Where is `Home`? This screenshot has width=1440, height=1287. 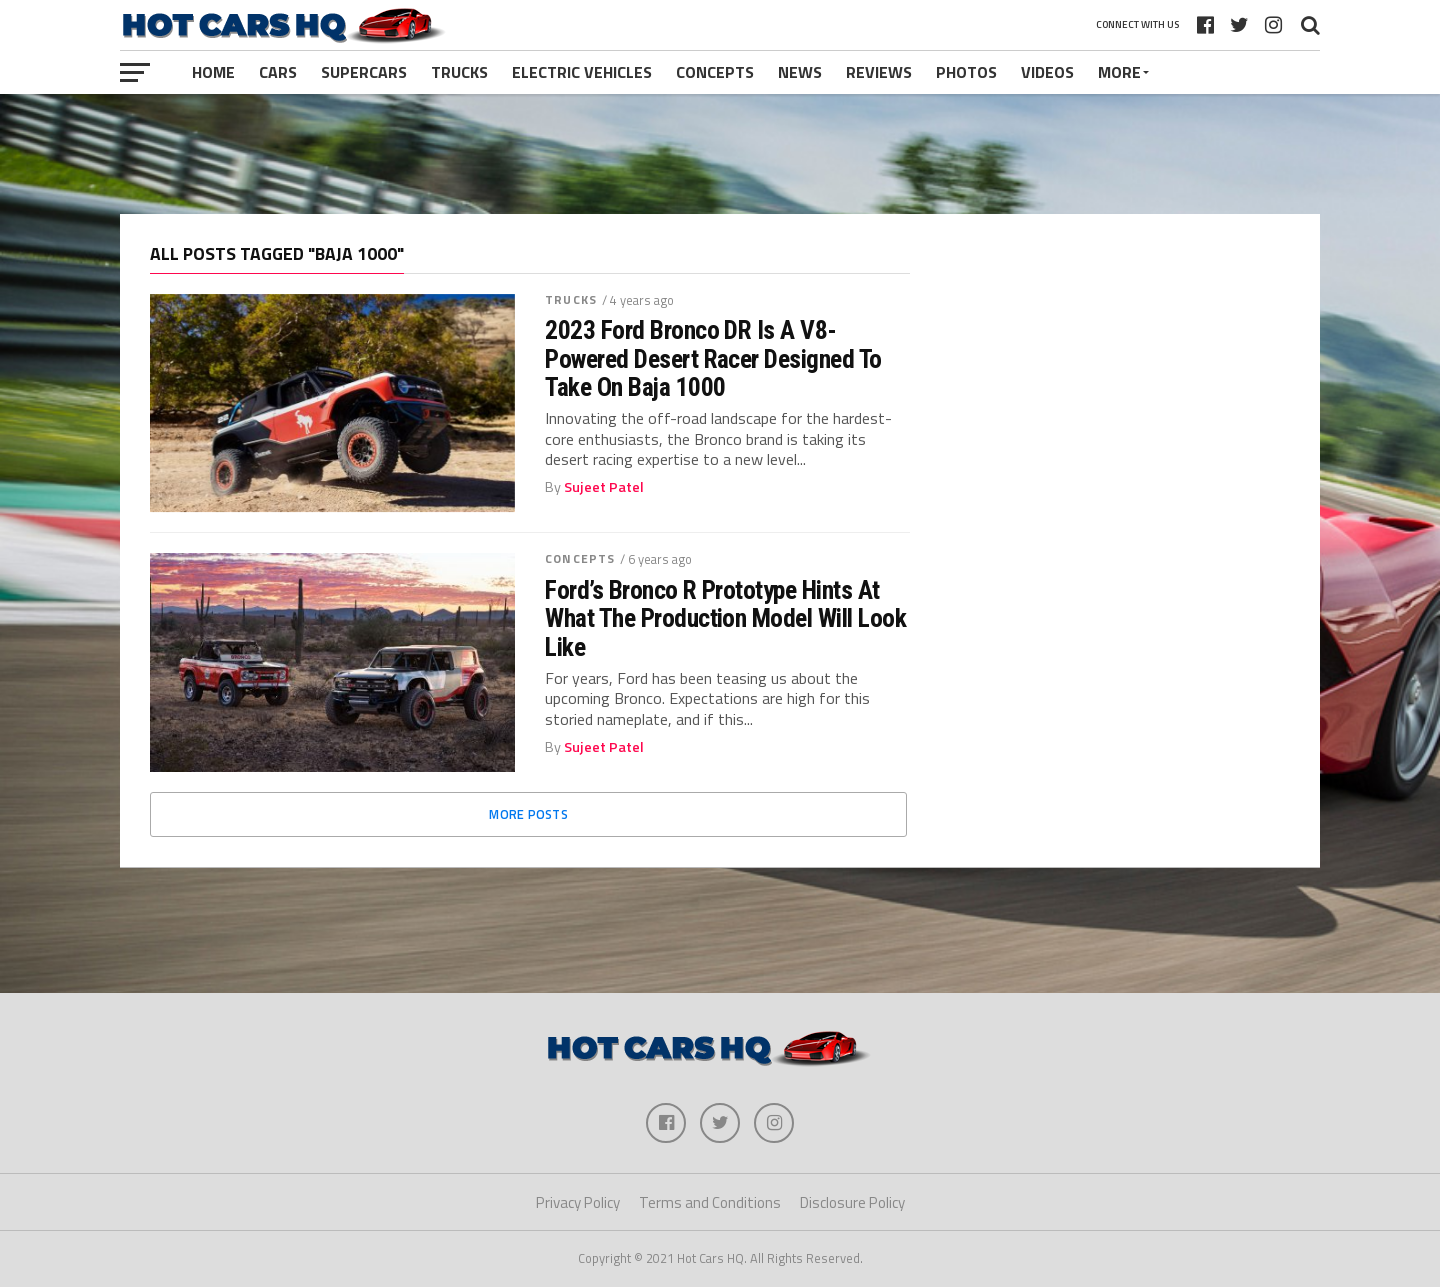 Home is located at coordinates (213, 72).